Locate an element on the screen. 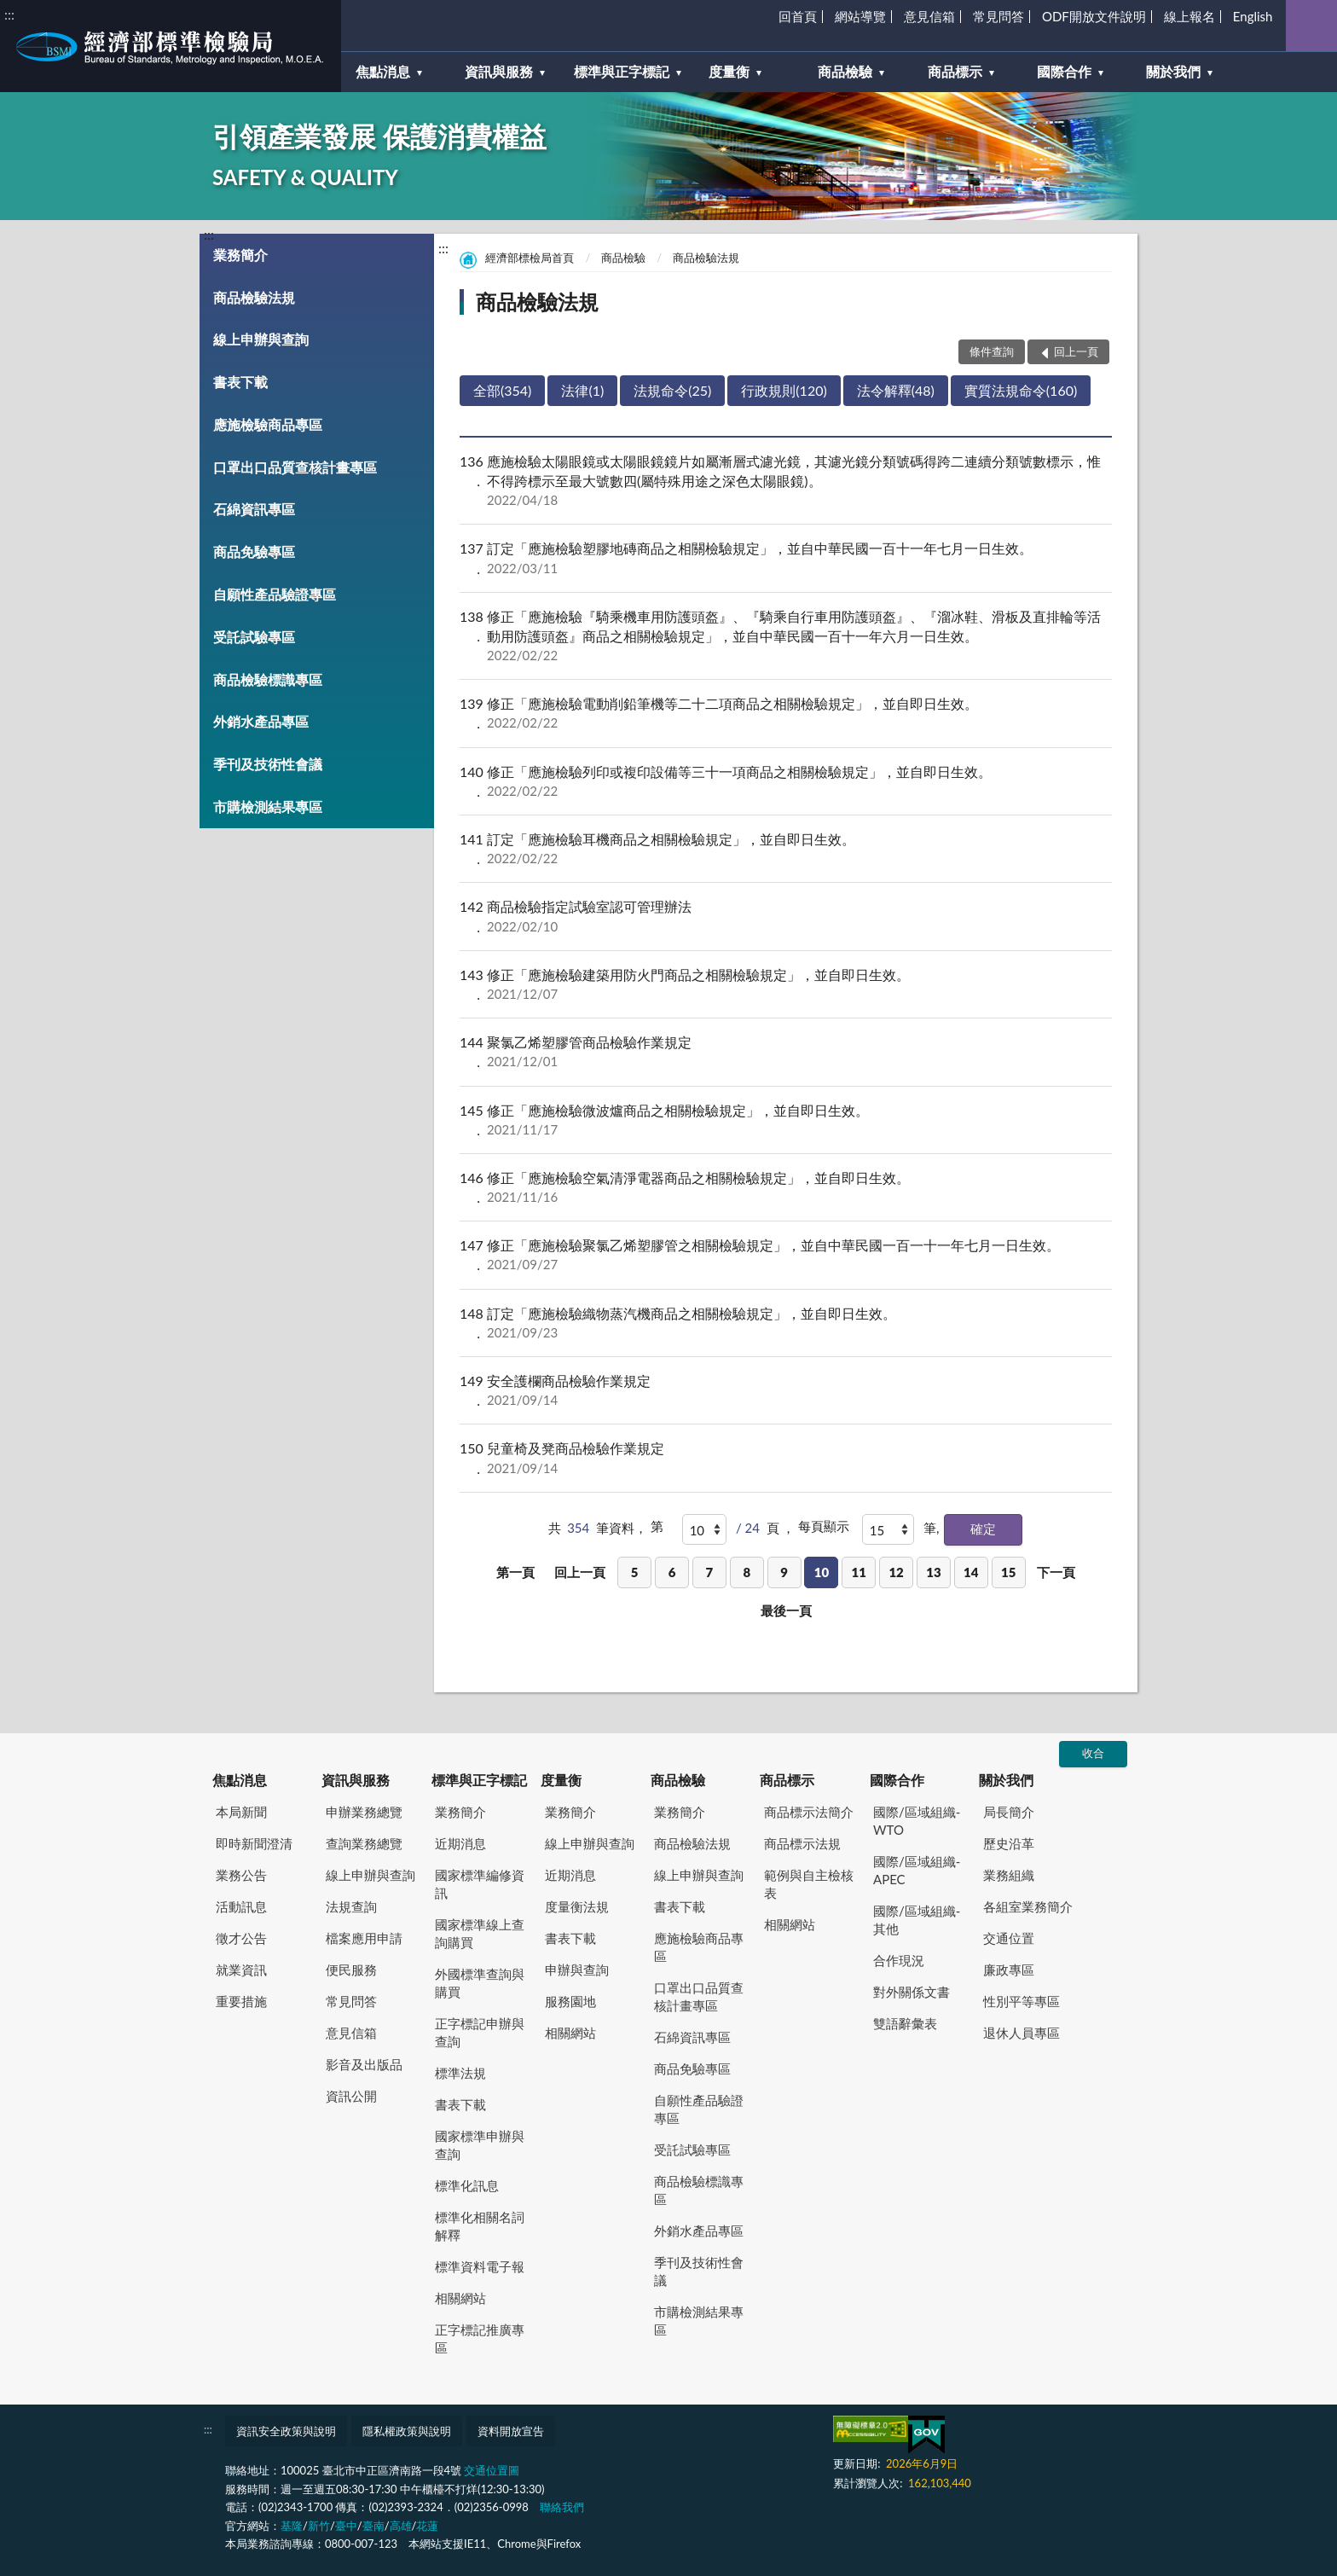  10 is located at coordinates (821, 1572).